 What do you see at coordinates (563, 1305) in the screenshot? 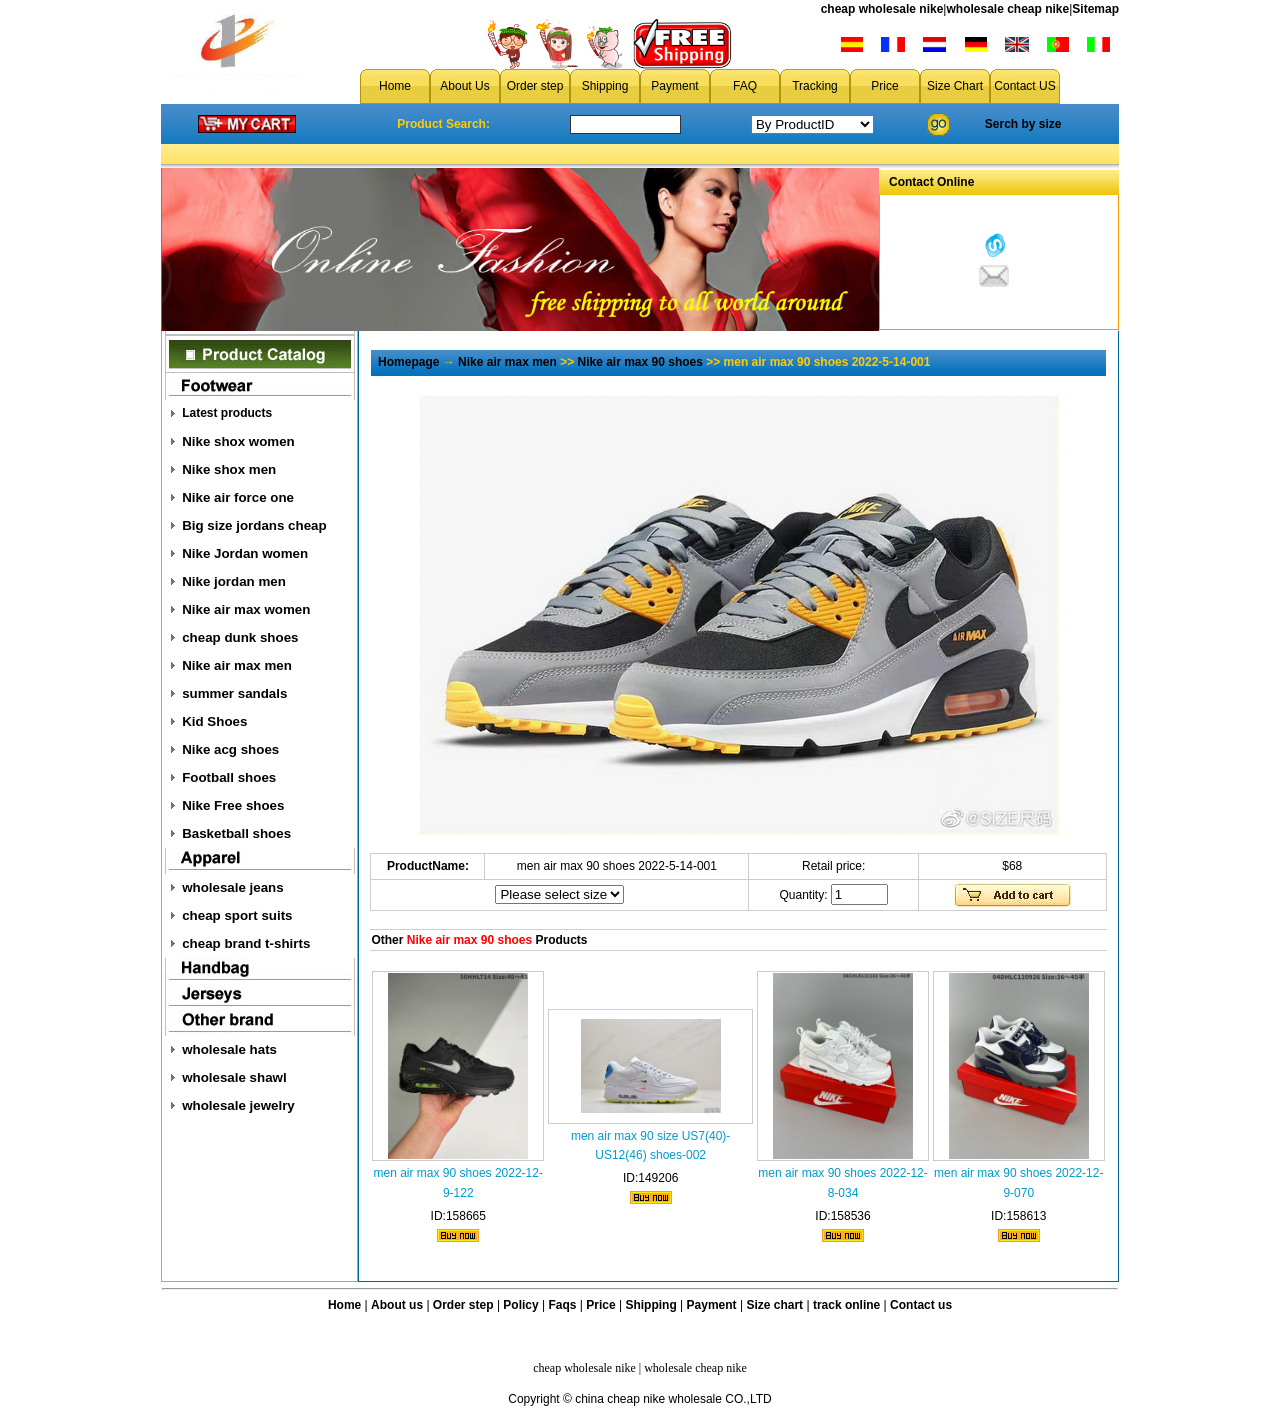
I see `Faqs` at bounding box center [563, 1305].